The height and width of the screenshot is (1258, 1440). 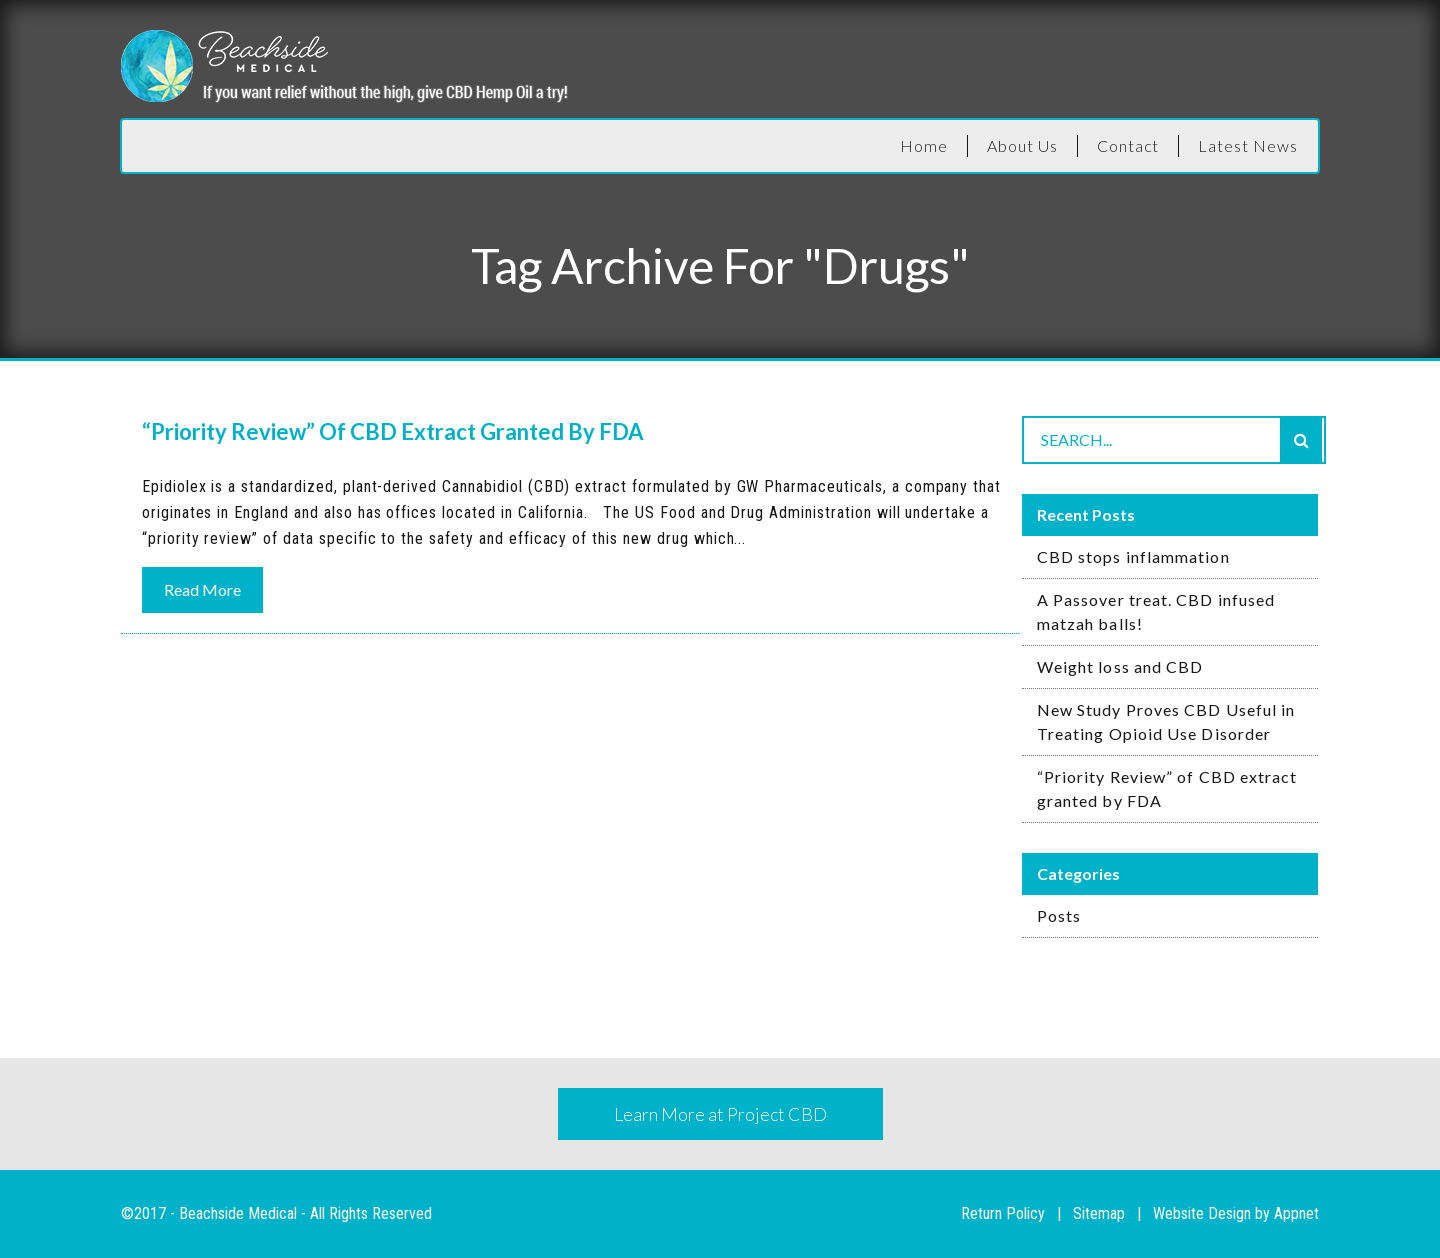 I want to click on Sitemap, so click(x=1099, y=1213).